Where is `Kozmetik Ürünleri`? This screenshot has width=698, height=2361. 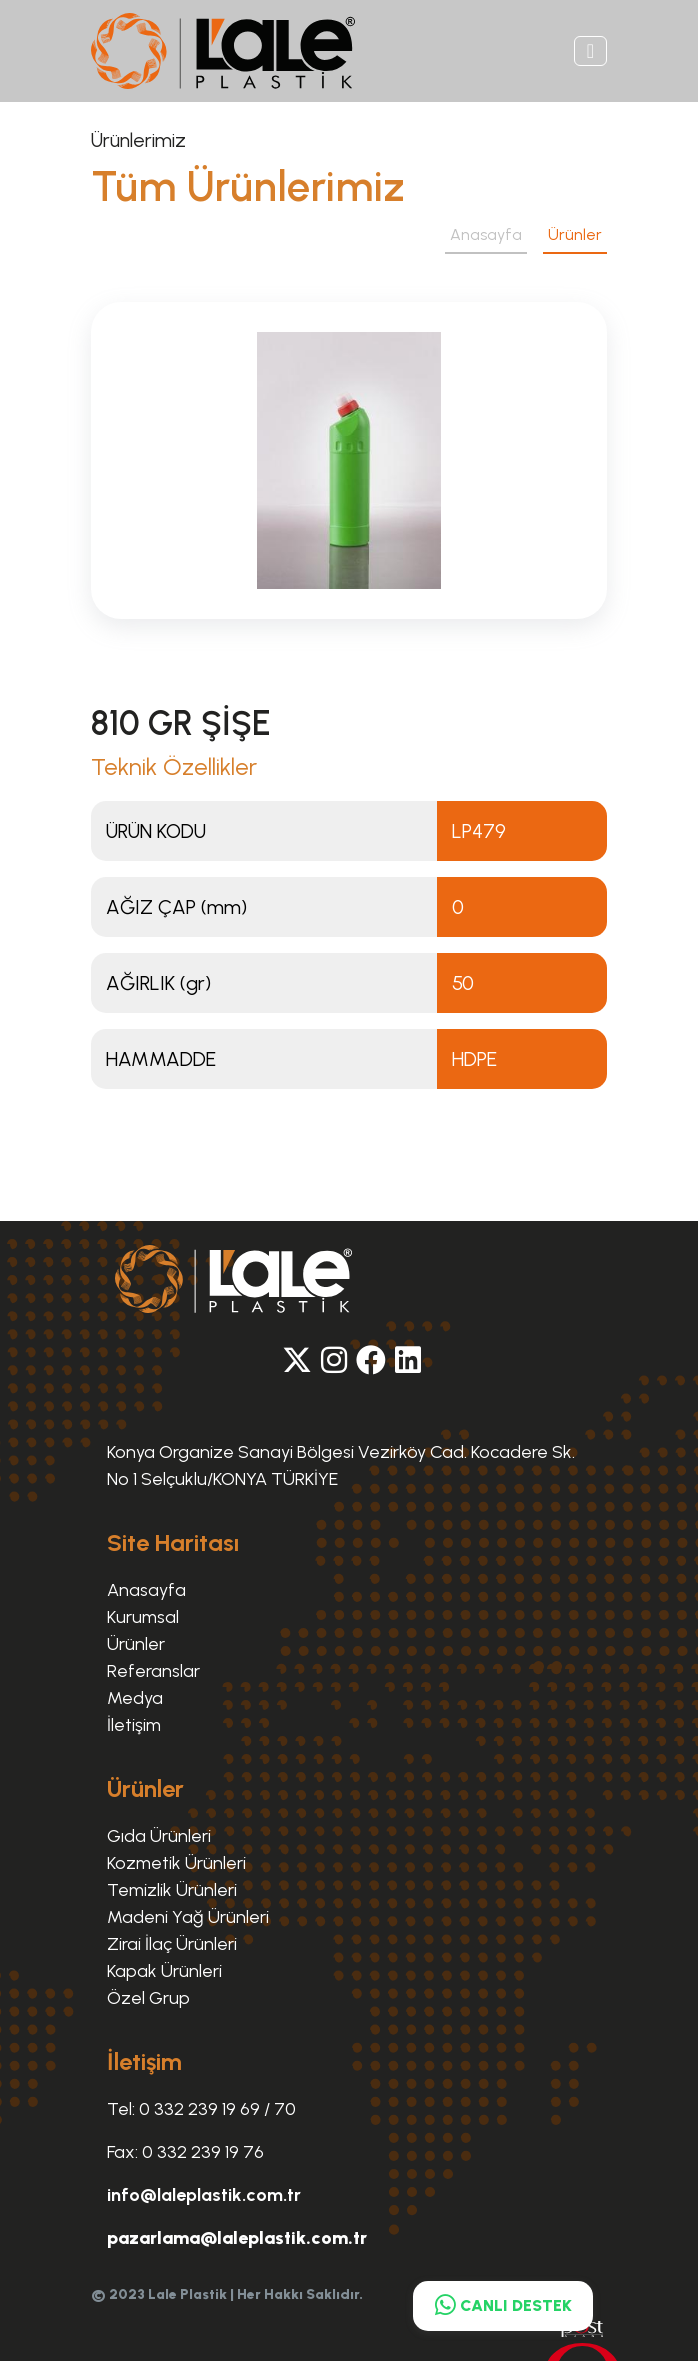
Kozmetik Ürünleri is located at coordinates (176, 1863).